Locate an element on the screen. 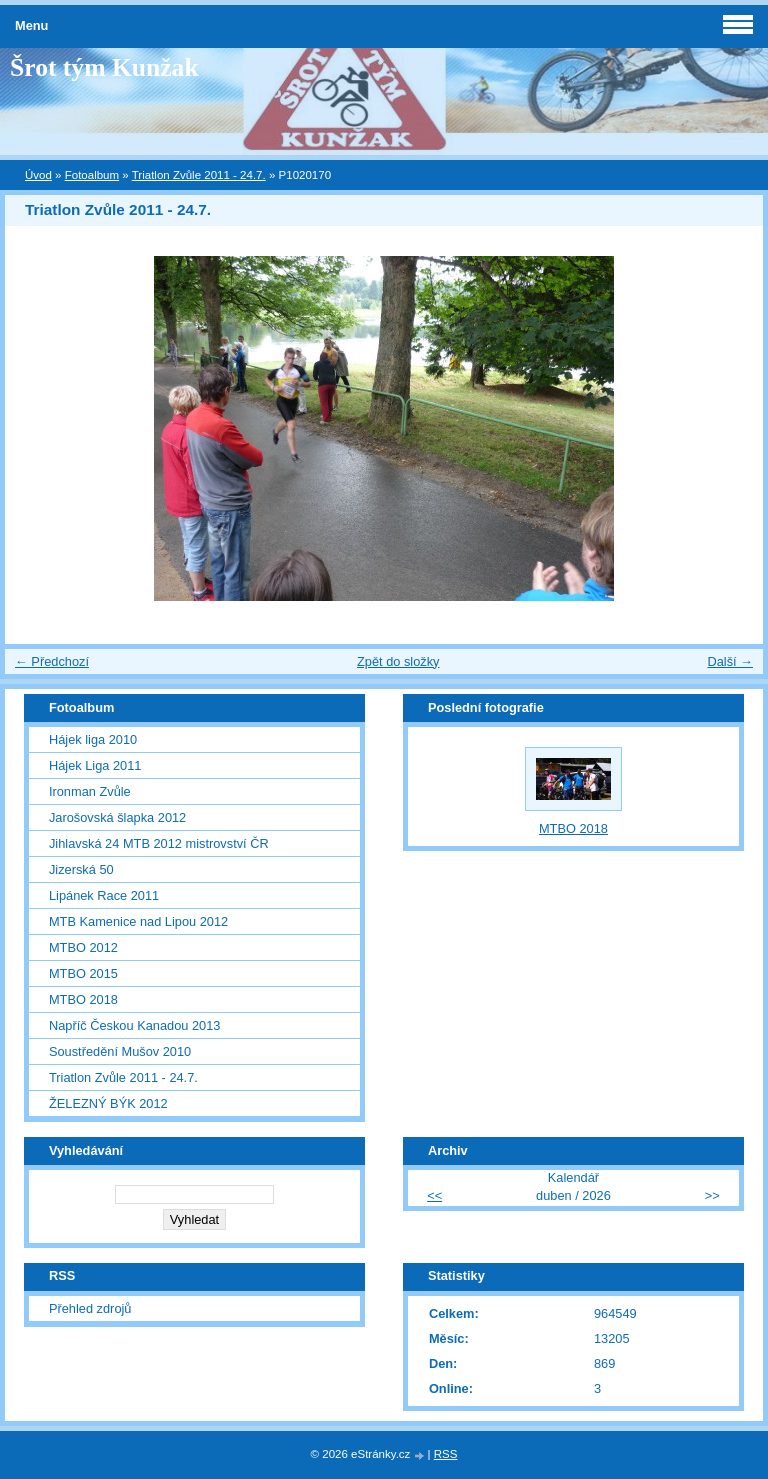  MTBO 2018 is located at coordinates (83, 999).